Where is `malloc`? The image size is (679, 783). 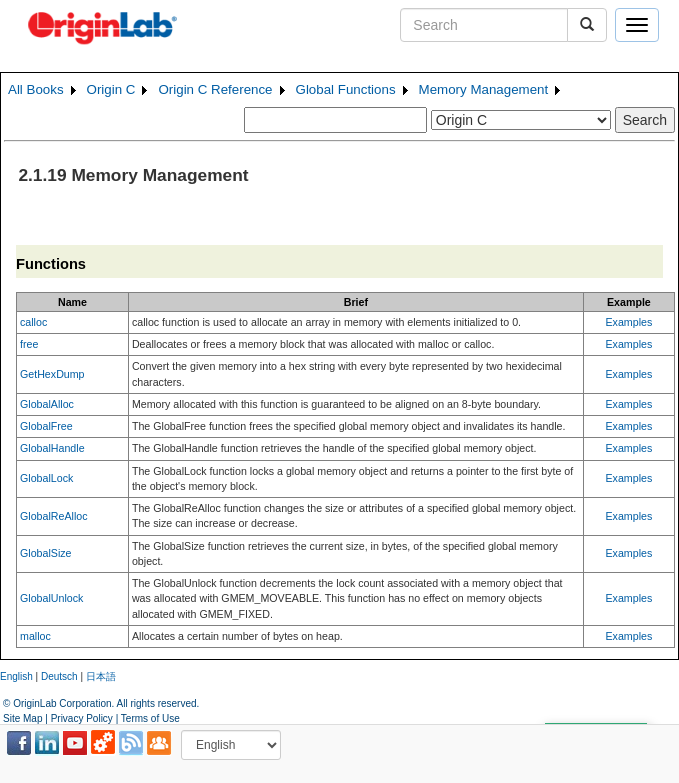 malloc is located at coordinates (35, 636).